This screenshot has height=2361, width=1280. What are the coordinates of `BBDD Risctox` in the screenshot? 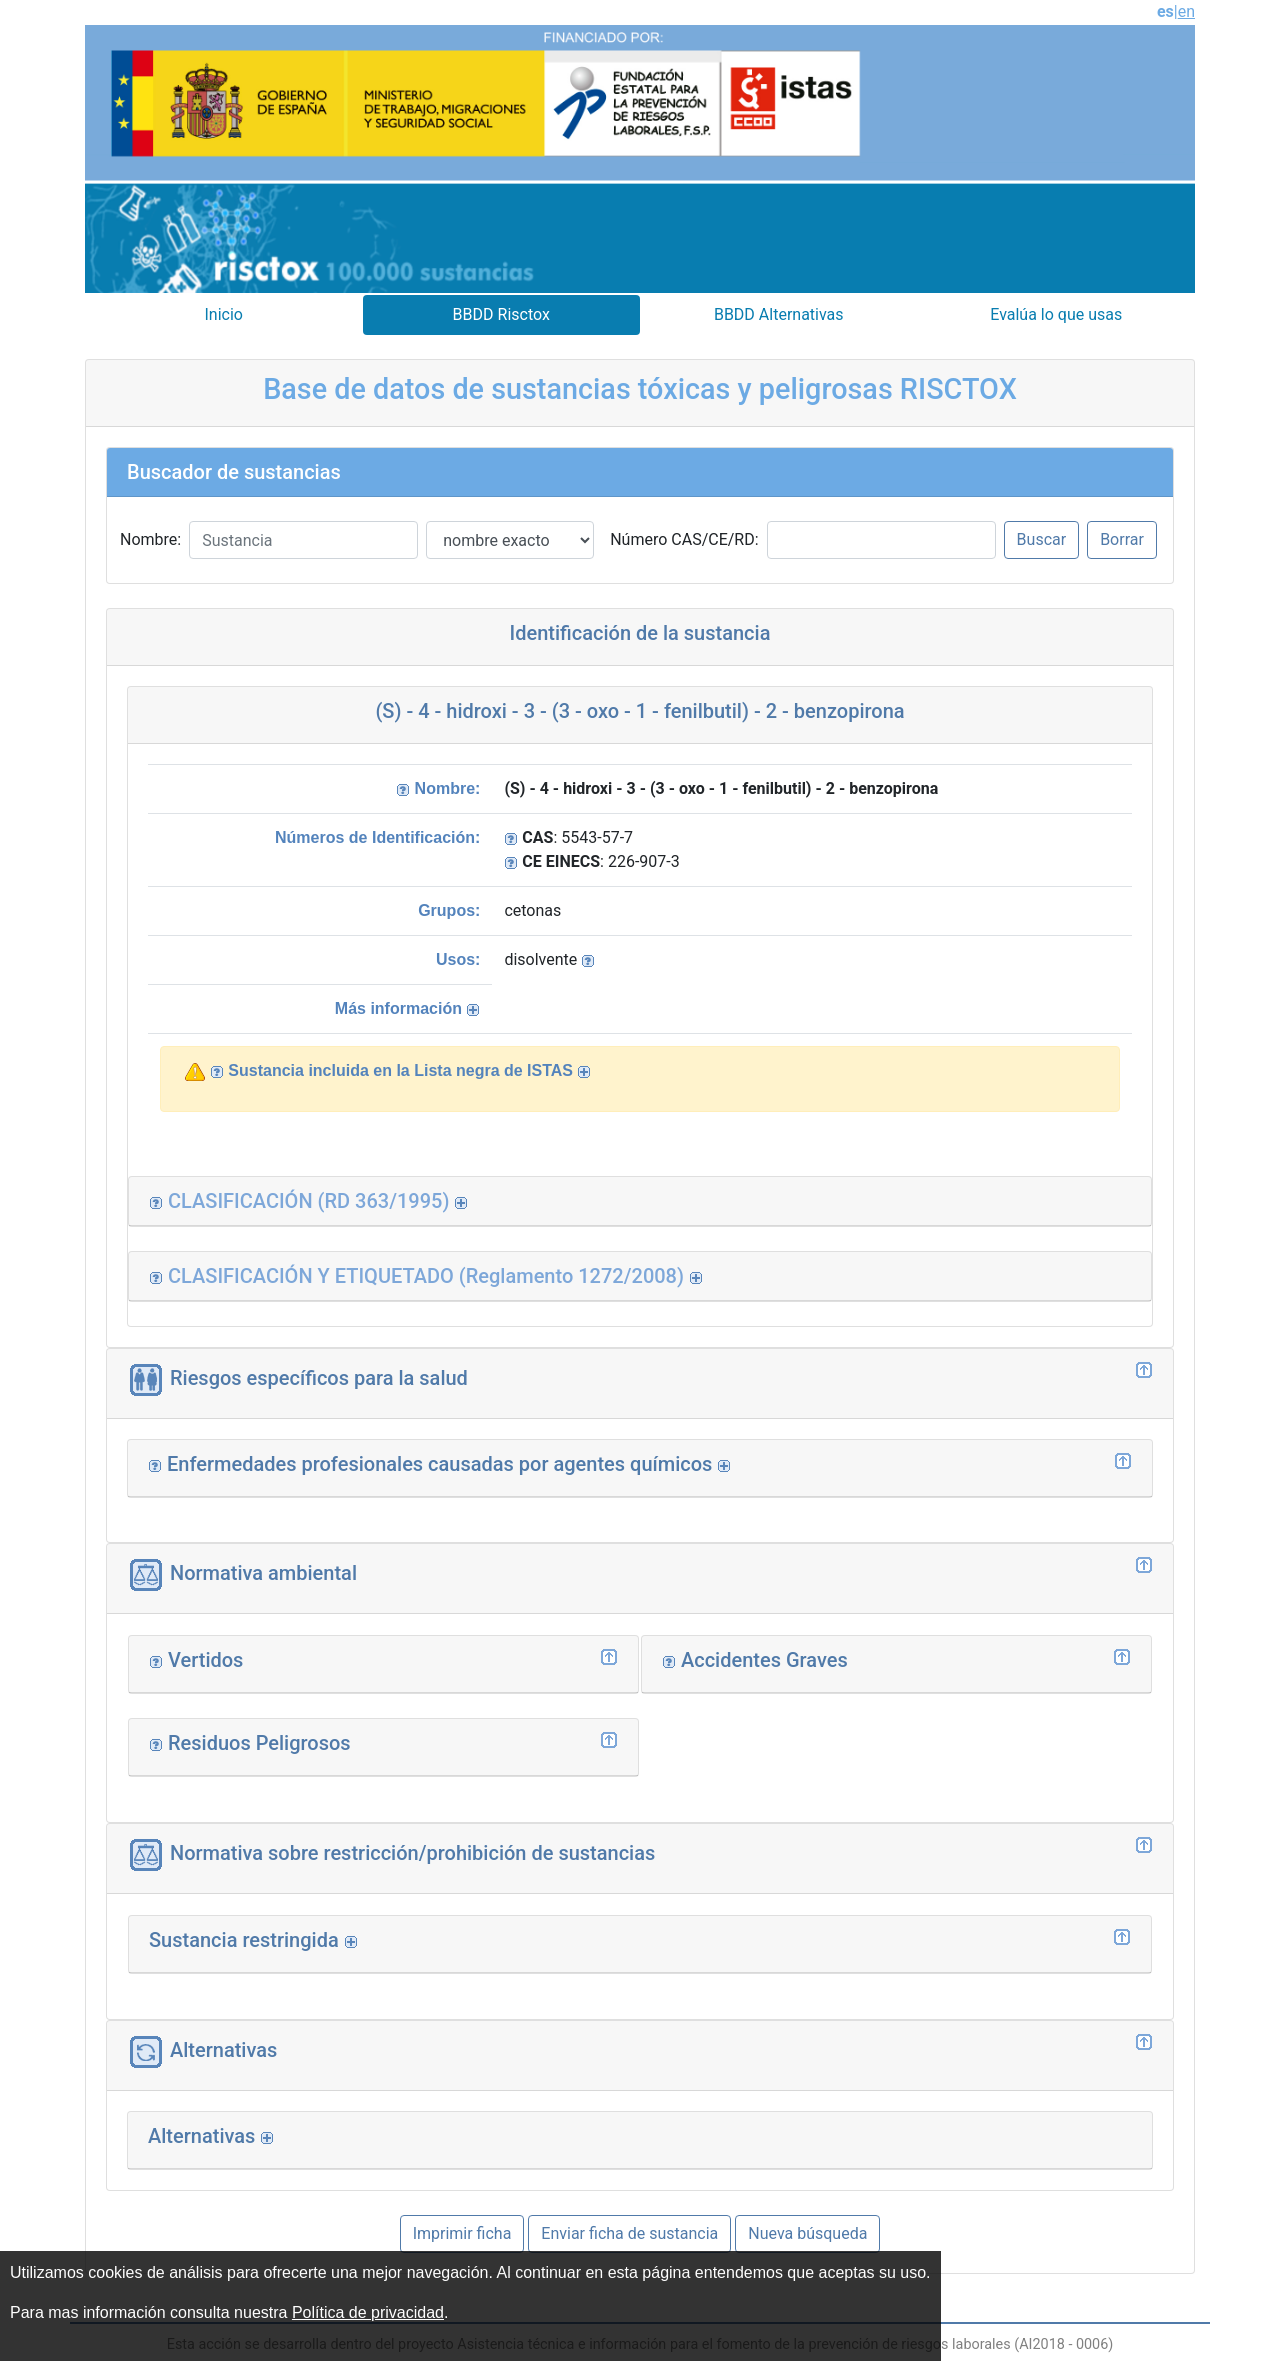 It's located at (501, 314).